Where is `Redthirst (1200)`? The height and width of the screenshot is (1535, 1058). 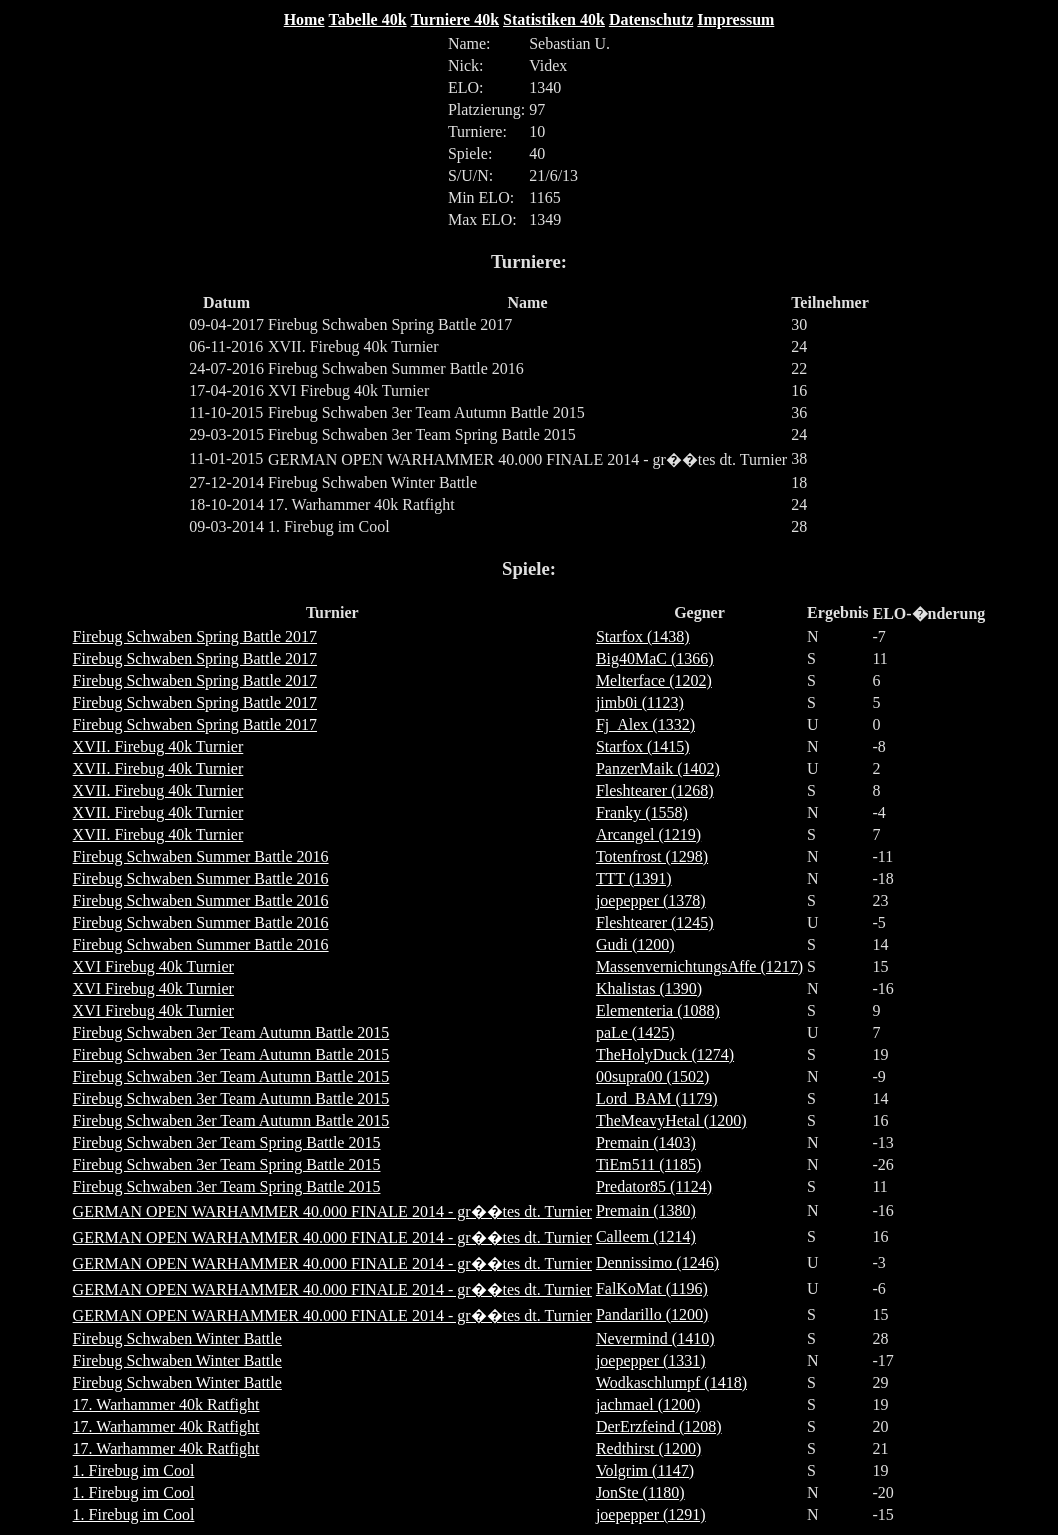
Redthirst (1200) is located at coordinates (648, 1448).